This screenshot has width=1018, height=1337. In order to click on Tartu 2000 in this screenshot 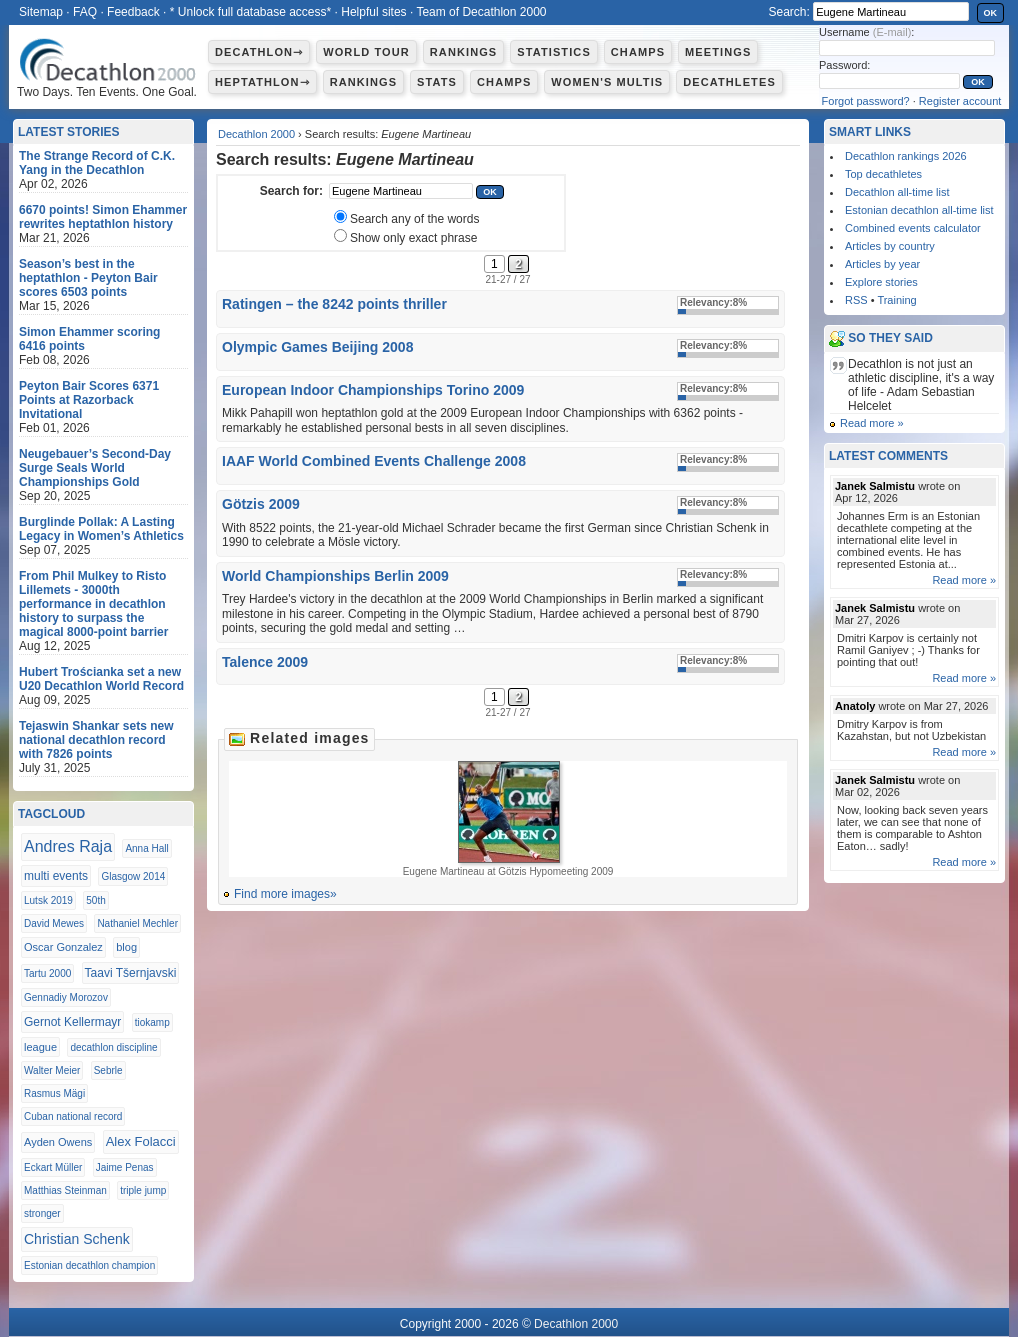, I will do `click(47, 973)`.